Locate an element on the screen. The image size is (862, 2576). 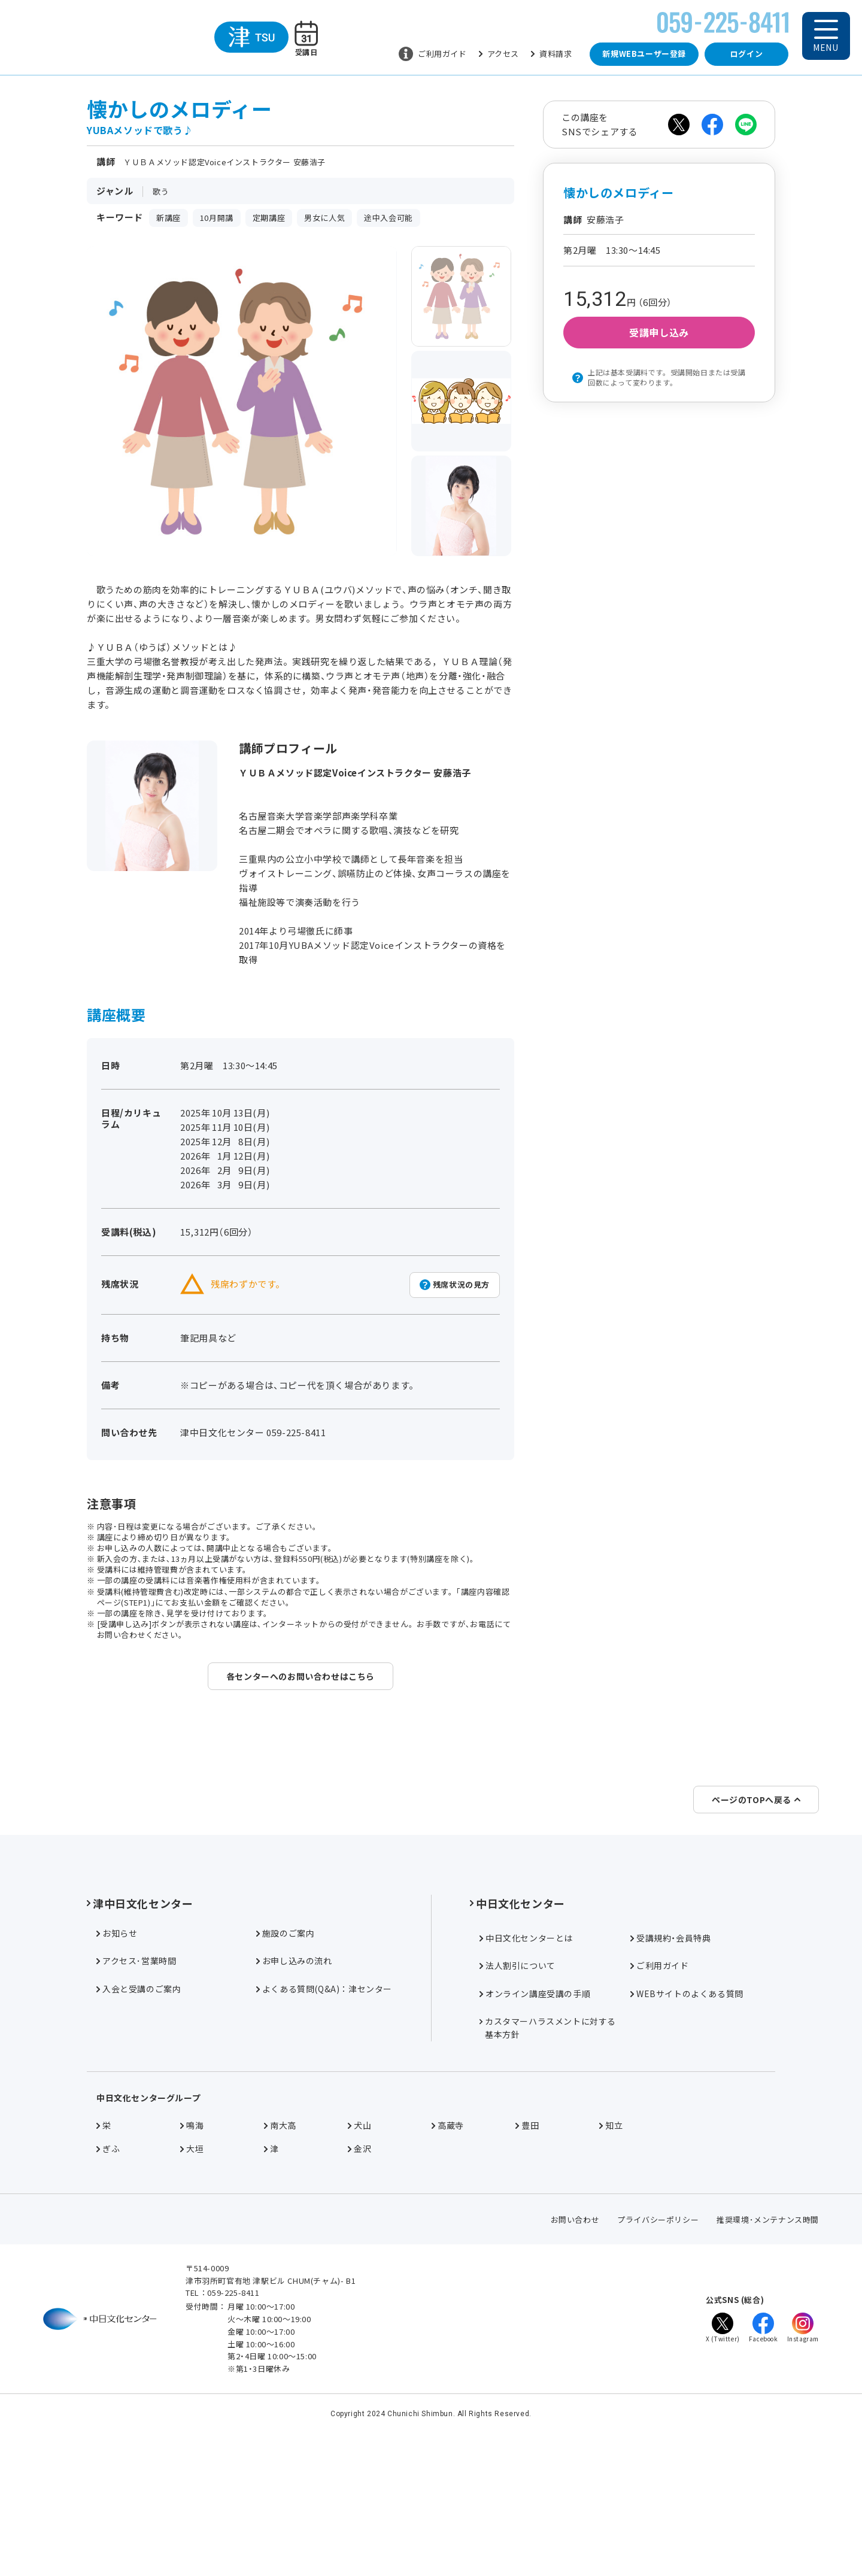
新規WEBユーザー登録 is located at coordinates (644, 53).